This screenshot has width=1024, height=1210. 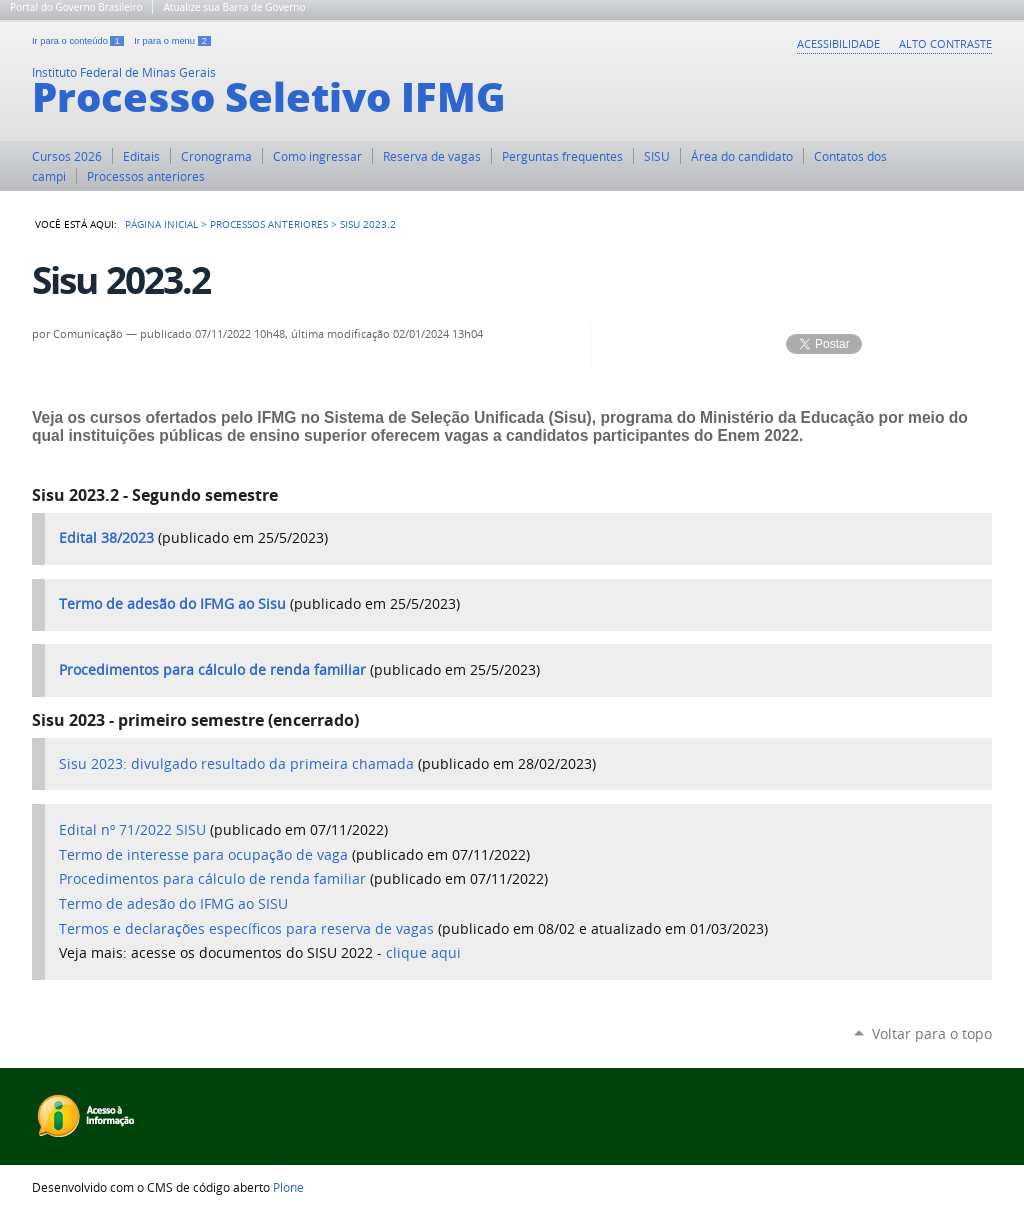 What do you see at coordinates (172, 604) in the screenshot?
I see `Termo de adesão do IFMG ao Sisu` at bounding box center [172, 604].